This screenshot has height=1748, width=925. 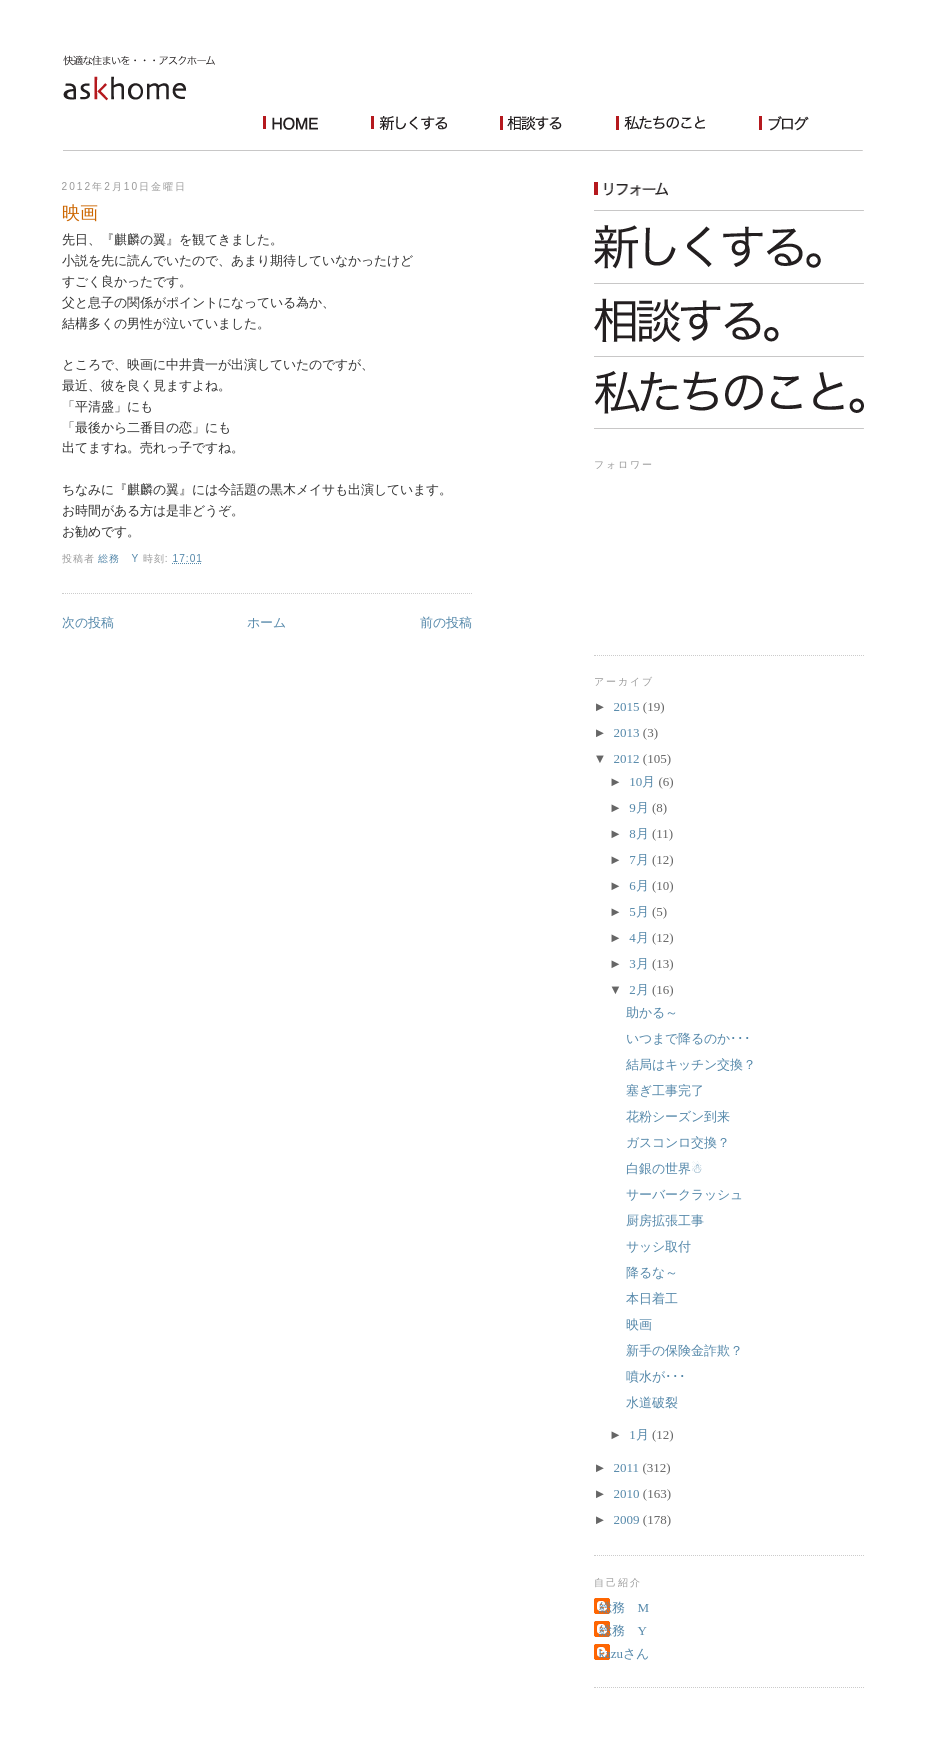 I want to click on 総務 M, so click(x=624, y=1607).